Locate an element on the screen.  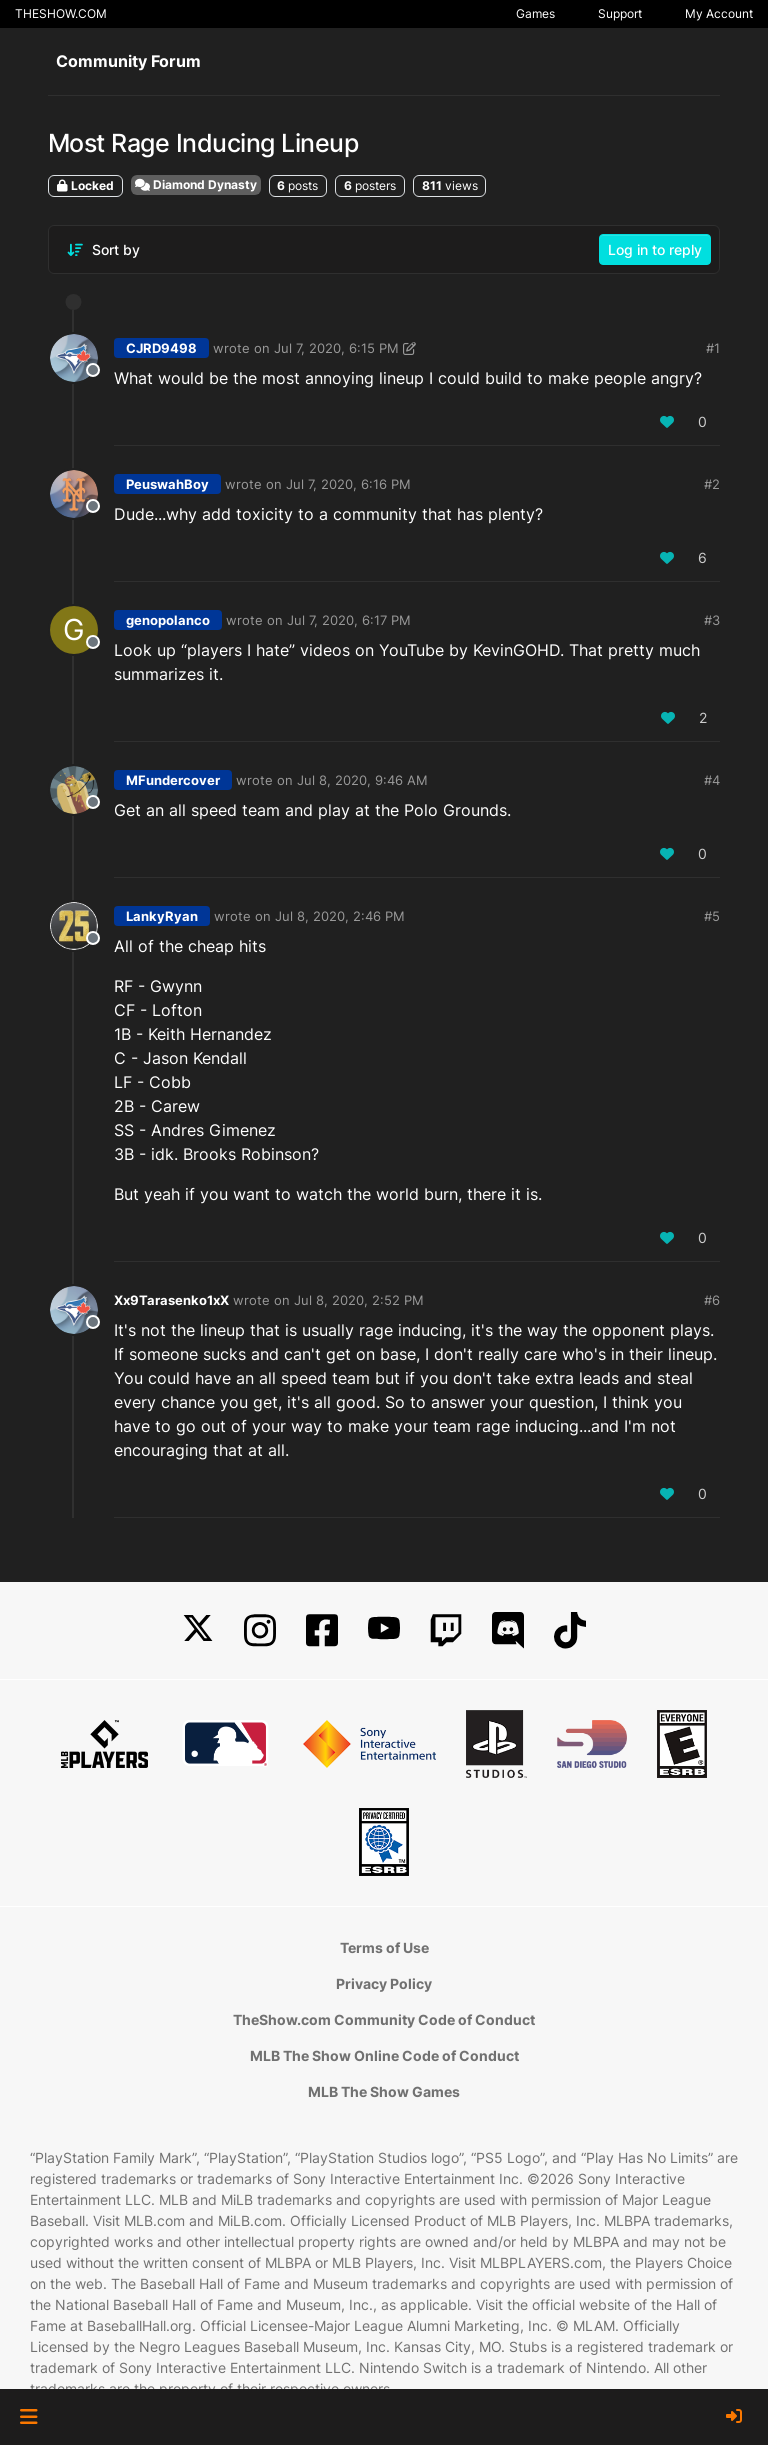
Jul 8, 2020, 2:52 PM is located at coordinates (359, 1300).